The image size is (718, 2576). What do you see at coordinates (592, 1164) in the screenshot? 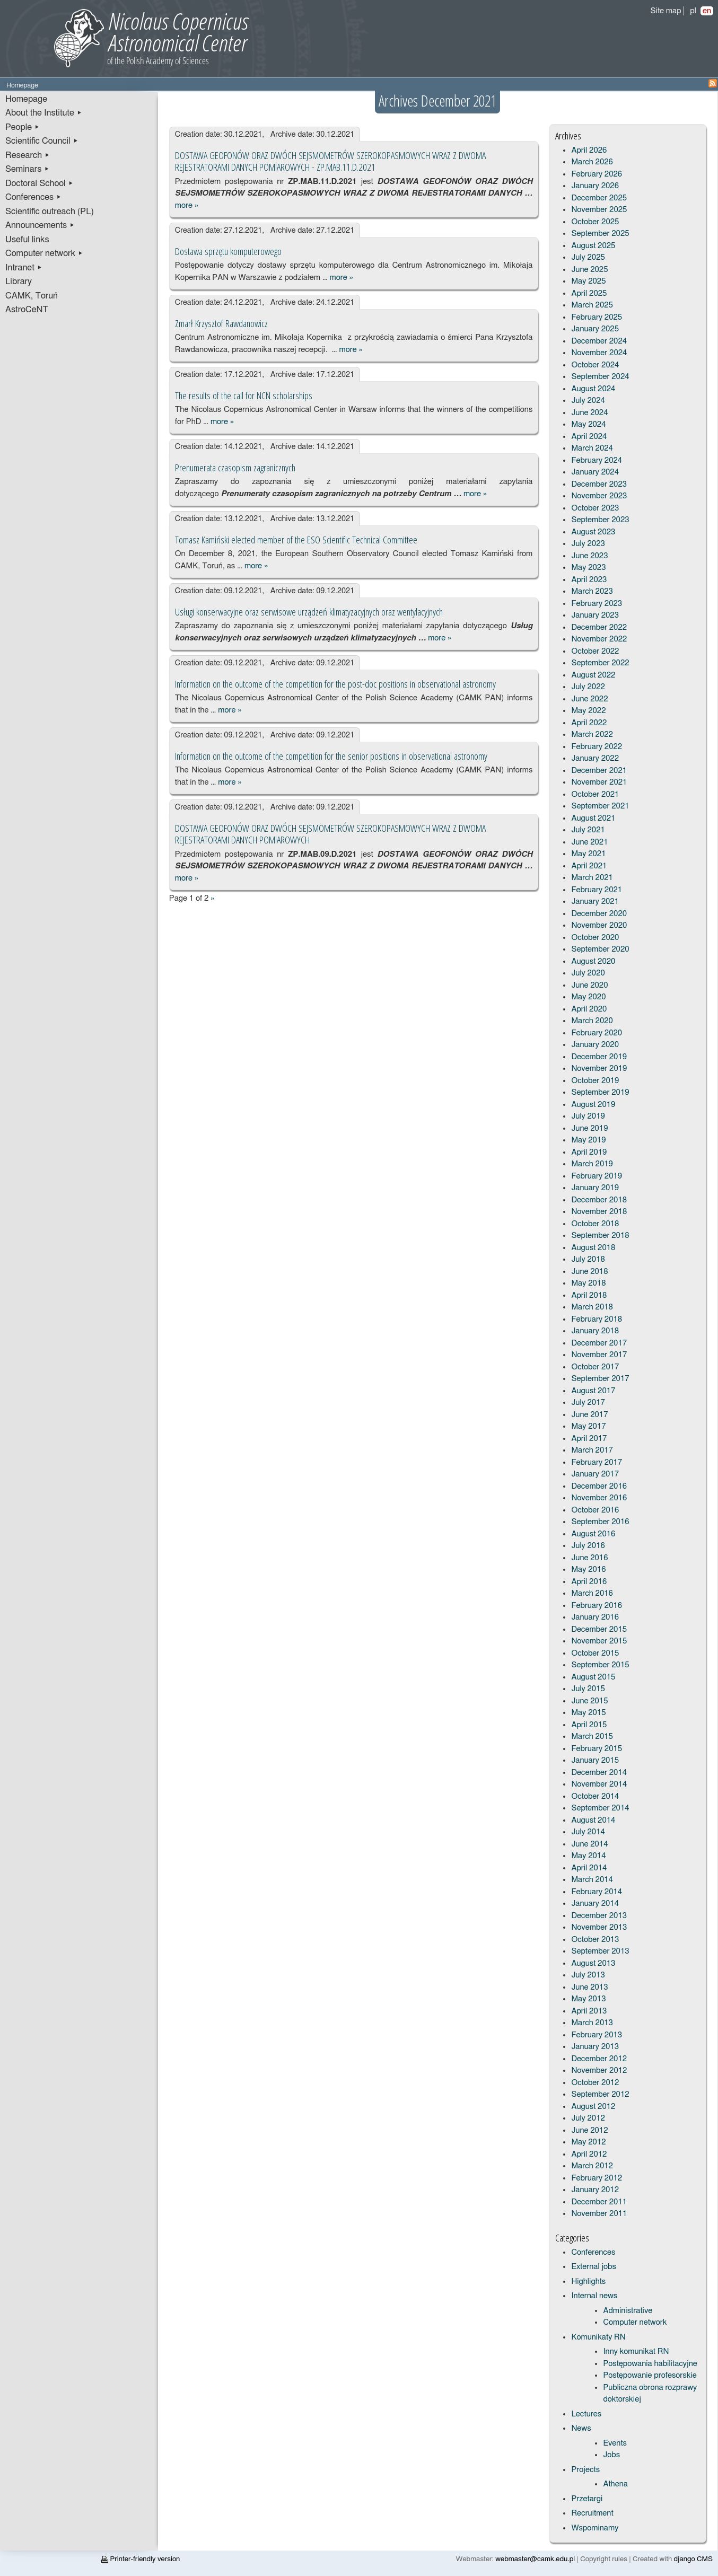
I see `March 2019` at bounding box center [592, 1164].